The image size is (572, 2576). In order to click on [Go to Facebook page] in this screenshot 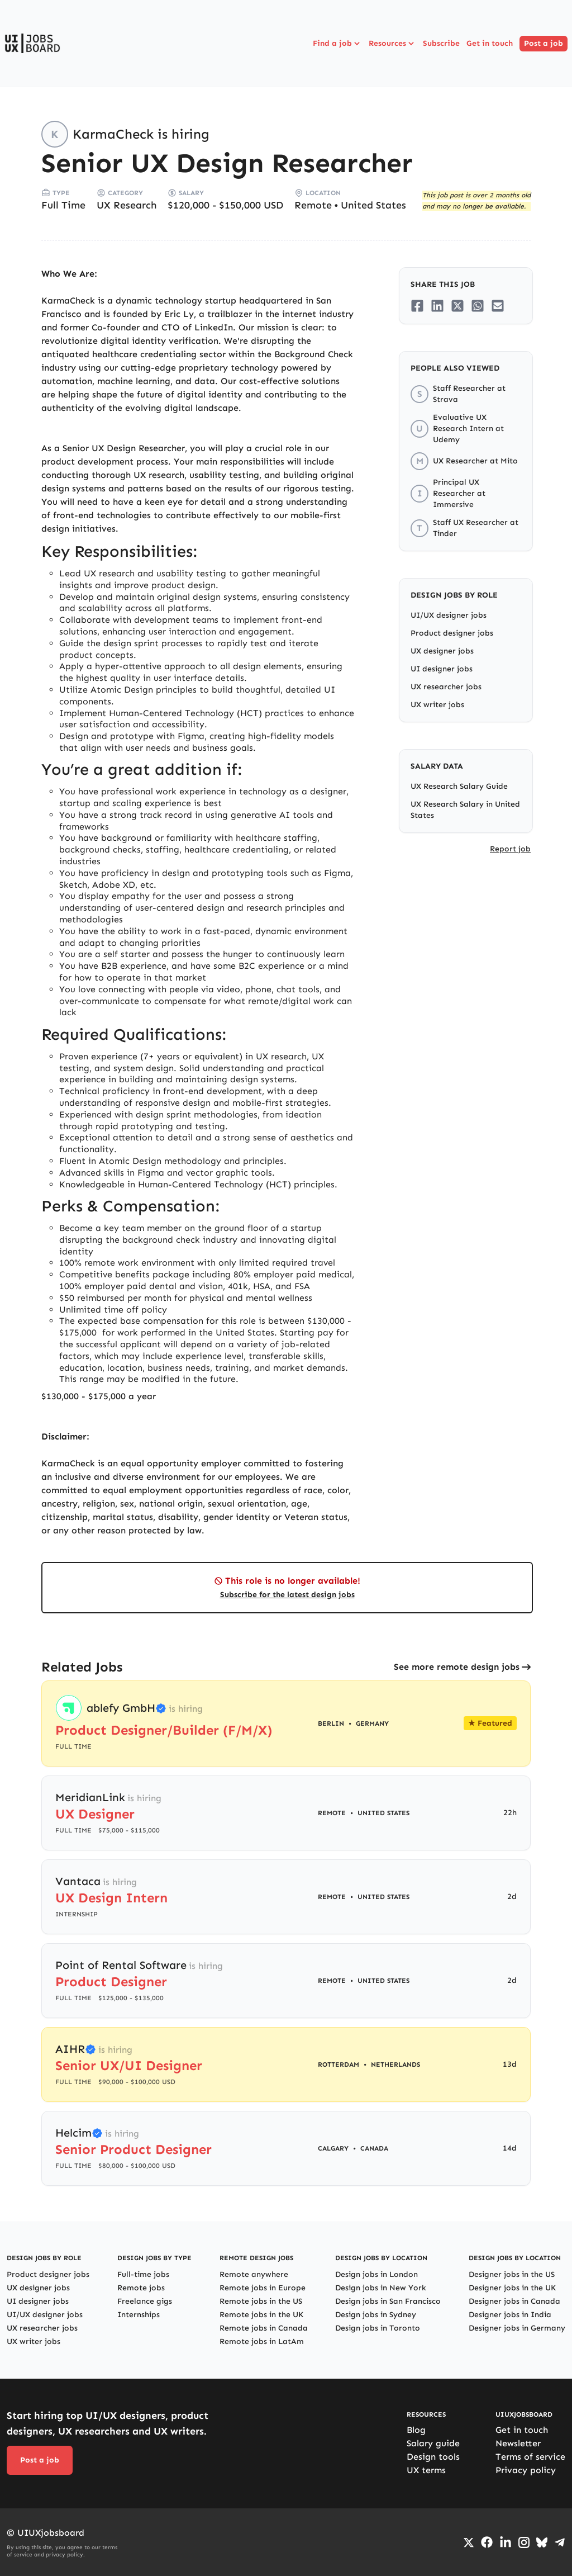, I will do `click(487, 2542)`.